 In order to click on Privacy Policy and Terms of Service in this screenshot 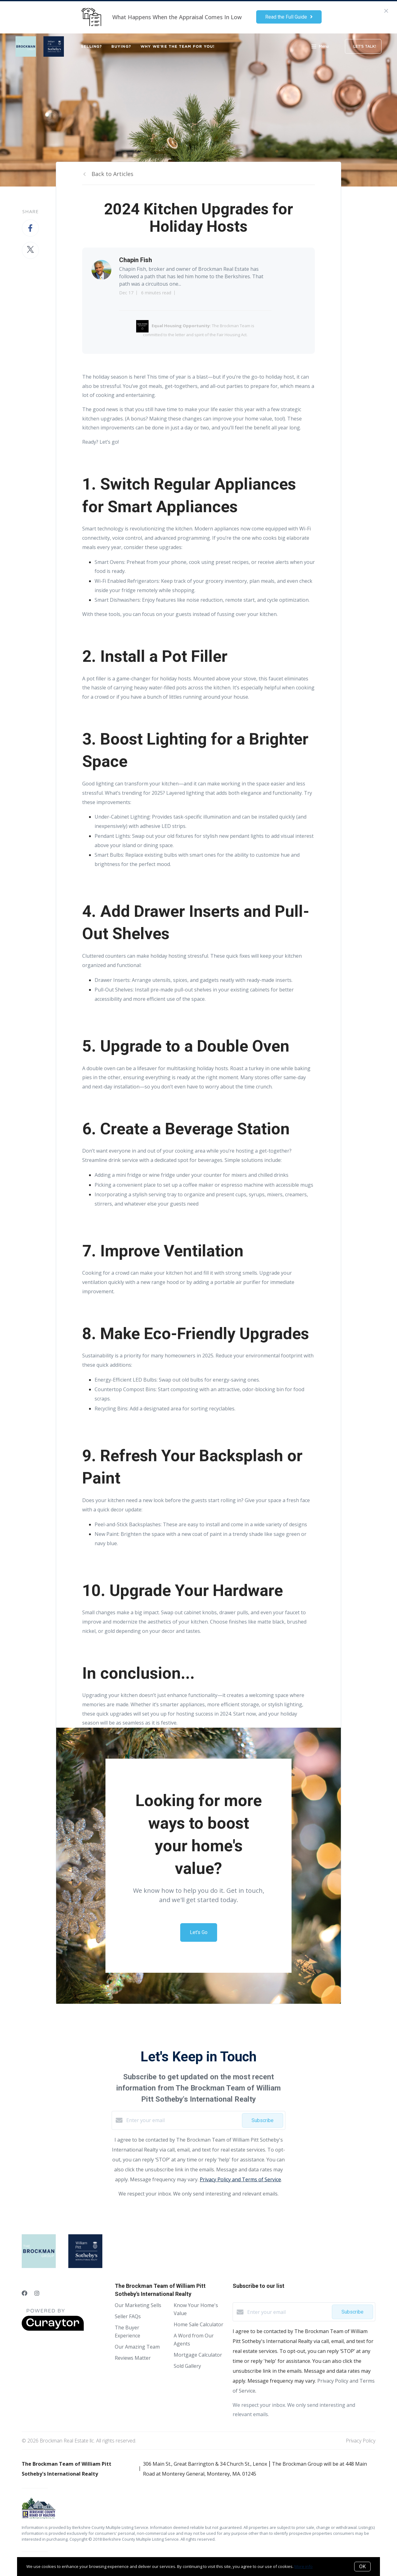, I will do `click(240, 2179)`.